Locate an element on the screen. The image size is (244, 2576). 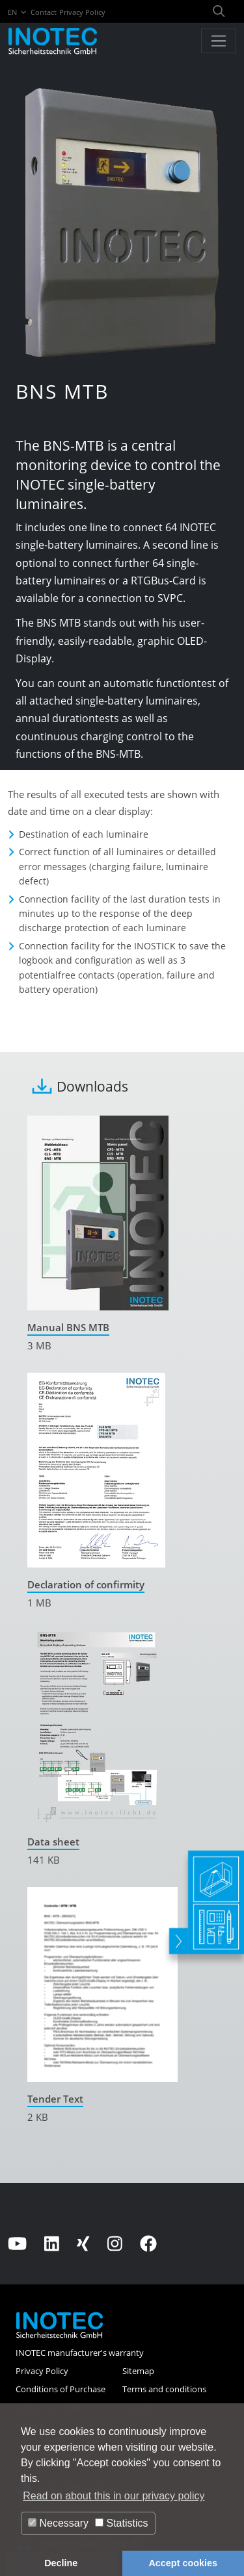
Contact is located at coordinates (44, 12).